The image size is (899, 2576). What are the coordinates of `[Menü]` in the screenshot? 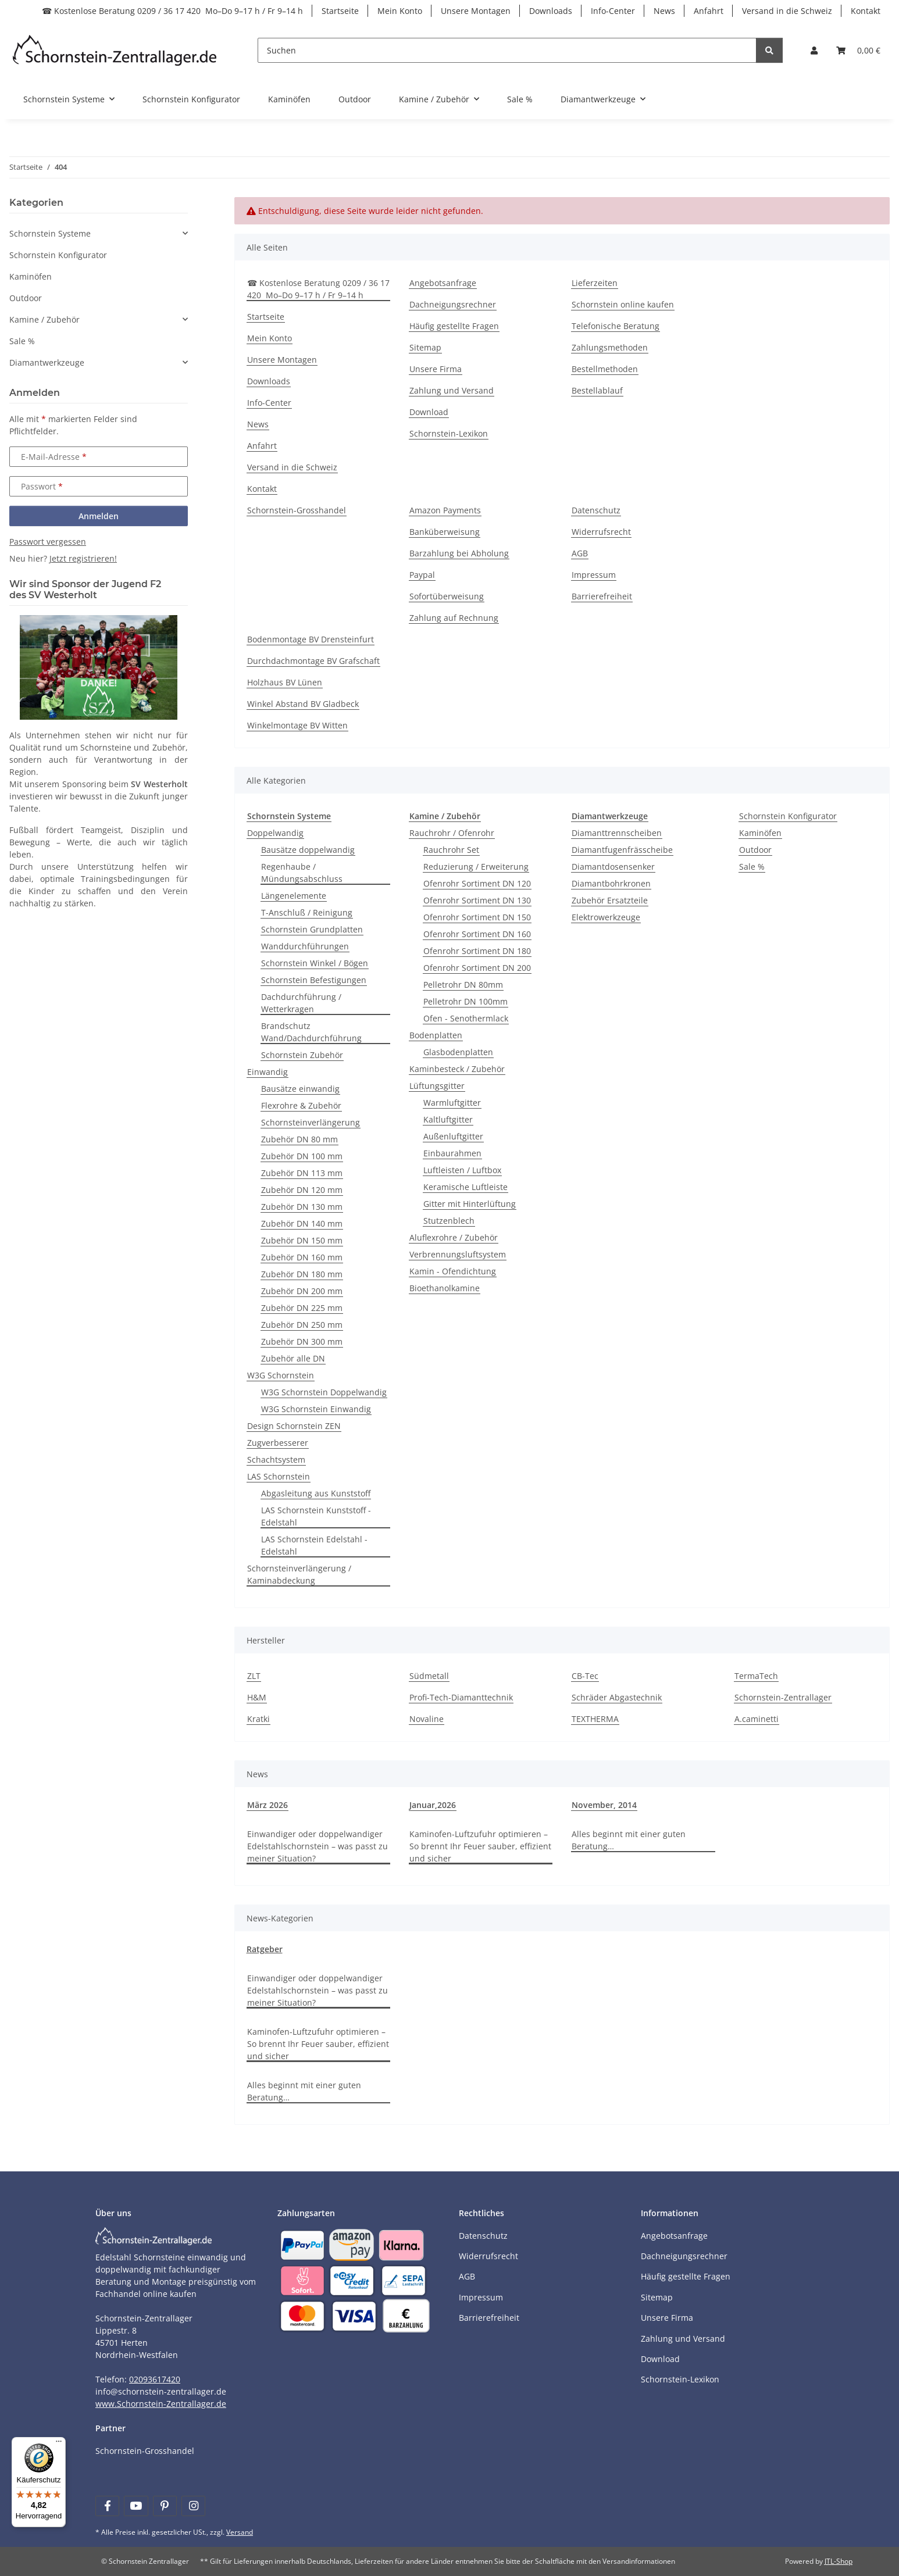 It's located at (59, 2444).